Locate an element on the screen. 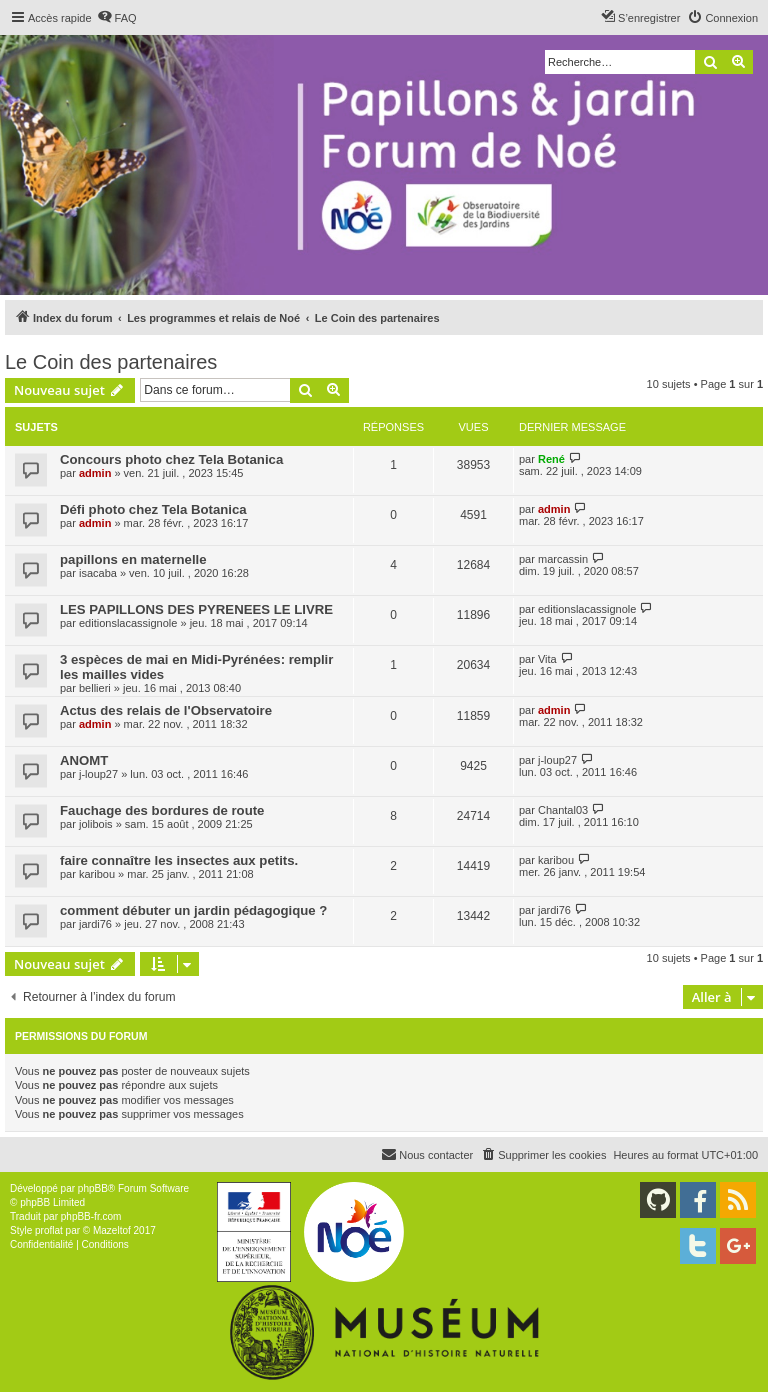 The width and height of the screenshot is (768, 1392). Défi photo chez Tela Botanica is located at coordinates (153, 509).